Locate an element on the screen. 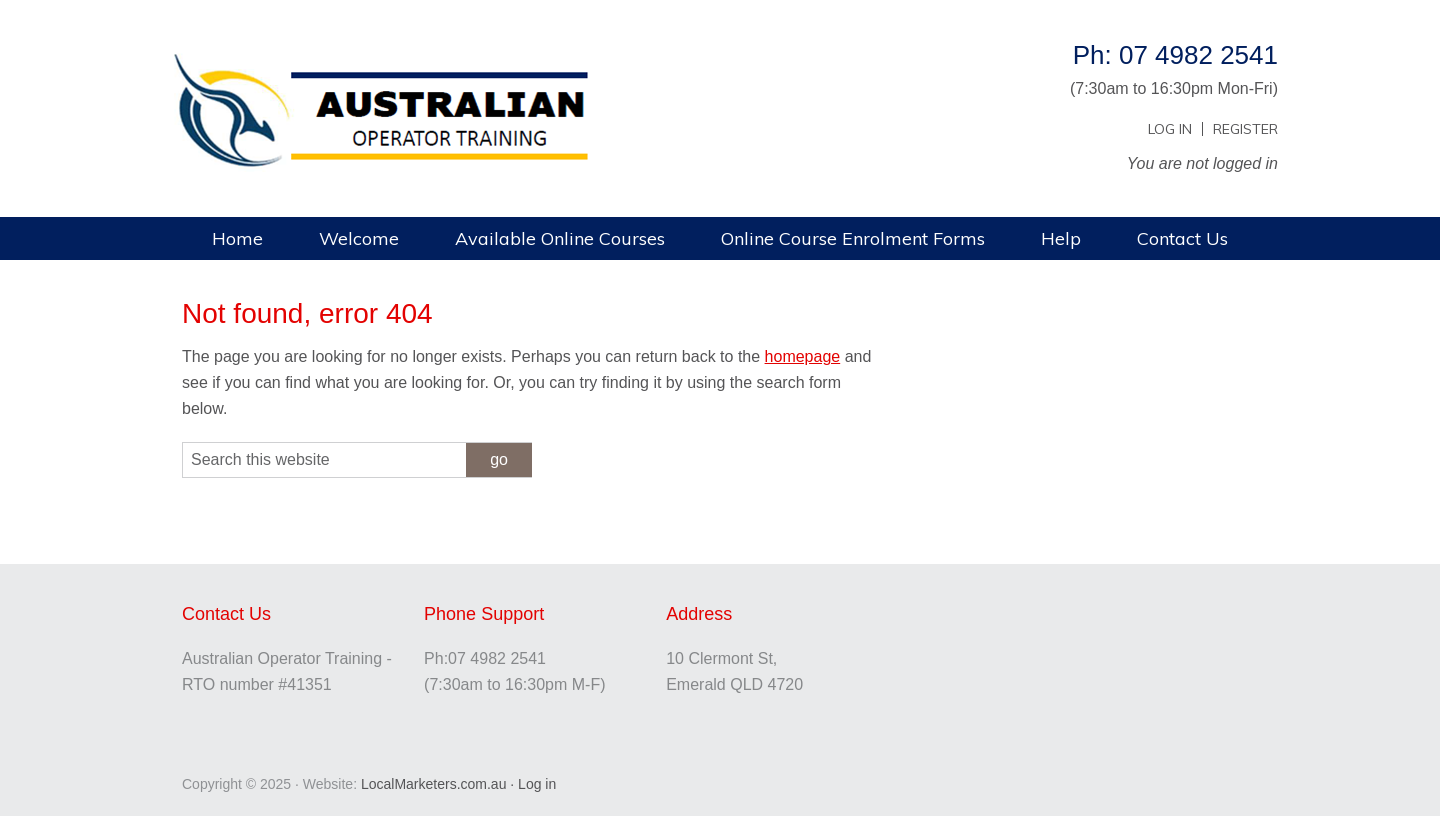 The image size is (1440, 816). LocalMarketers.com.au · is located at coordinates (439, 784).